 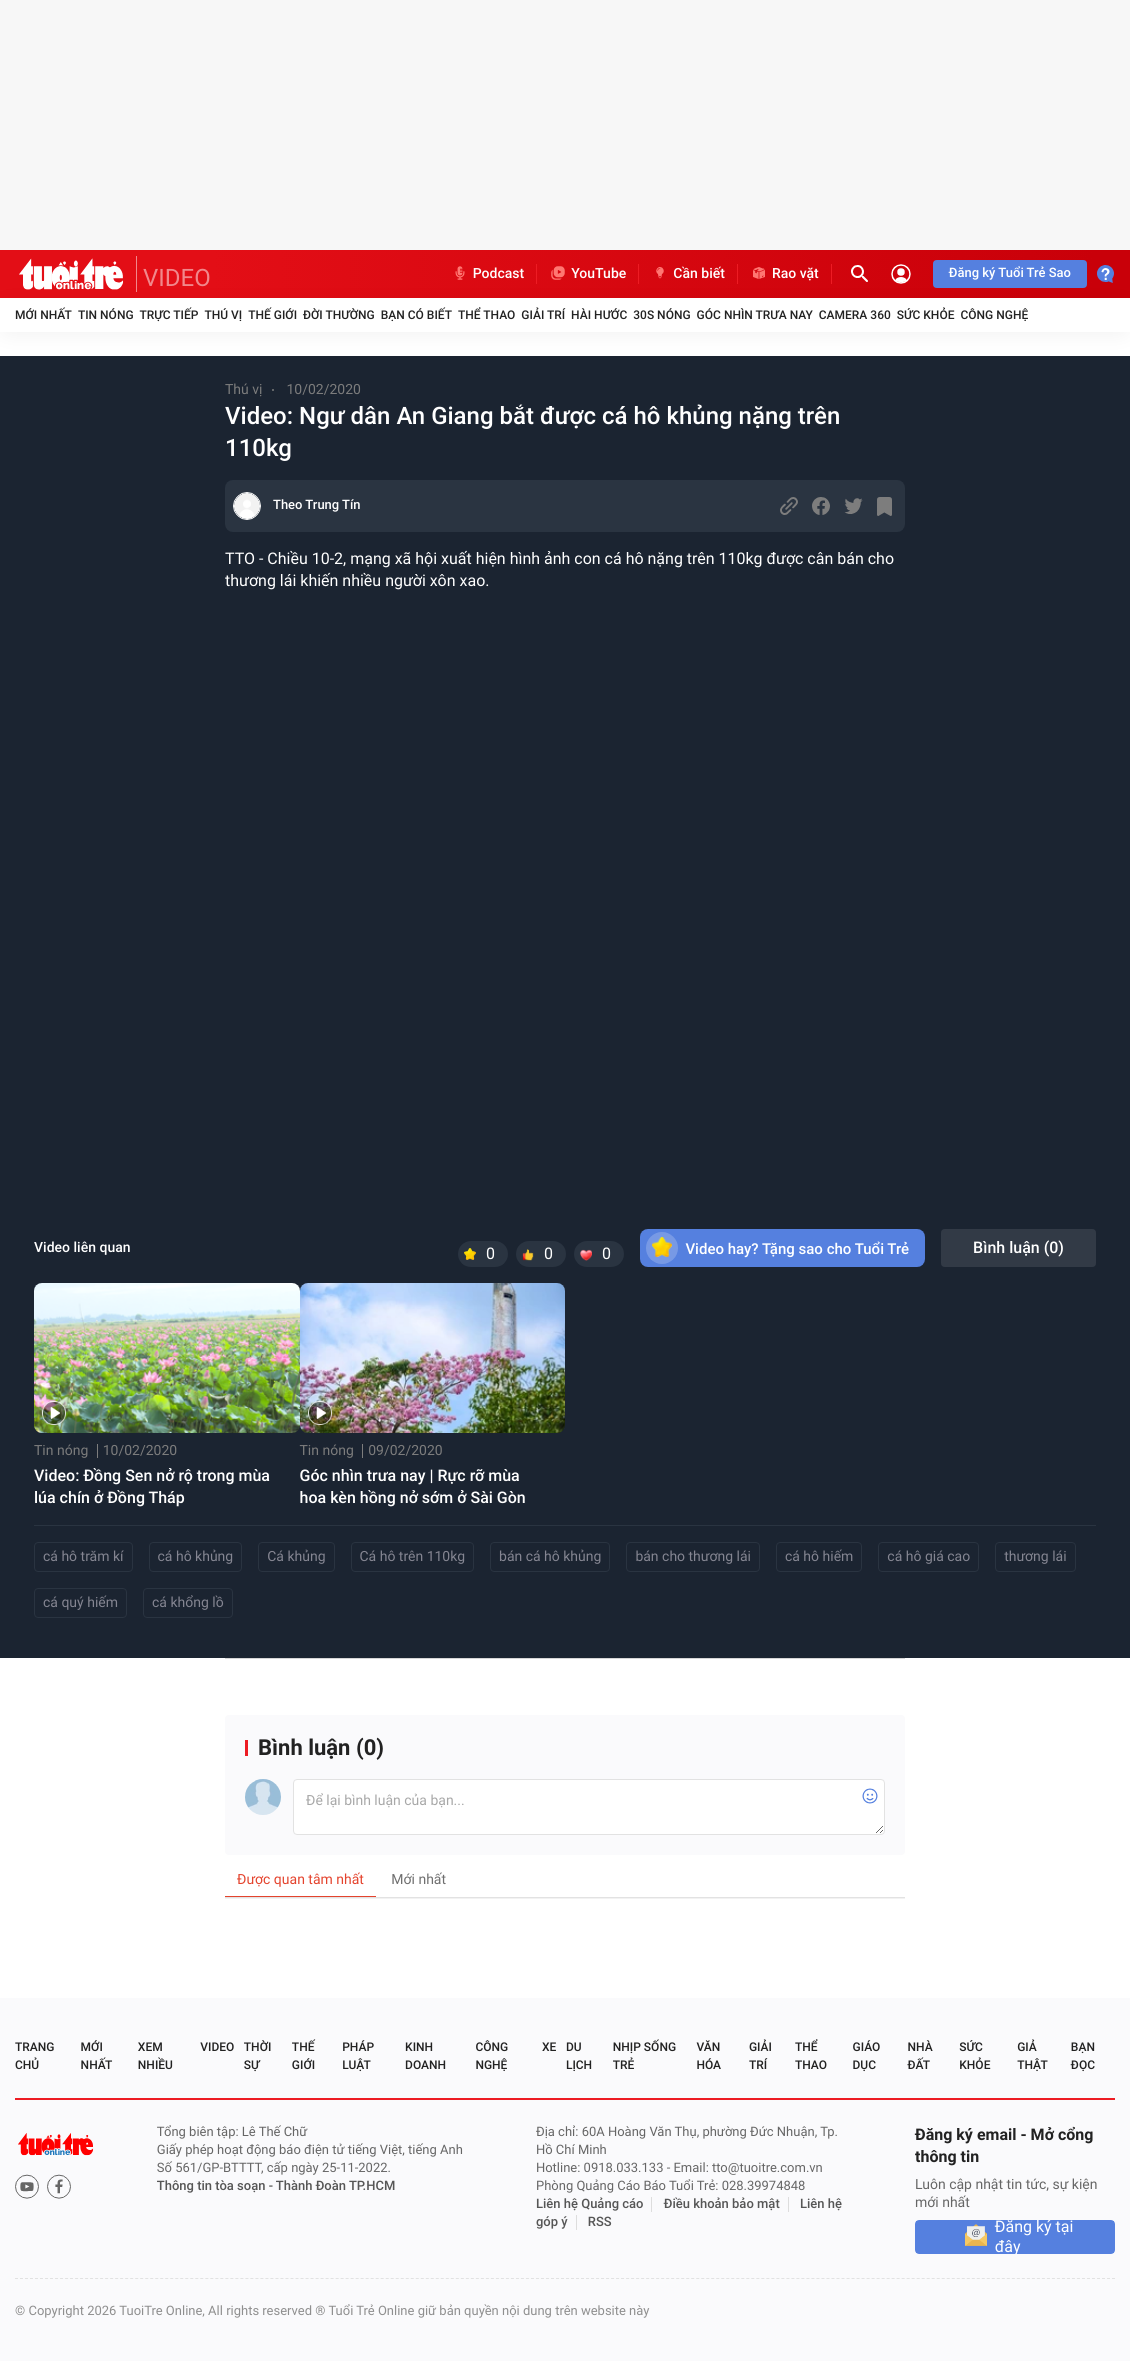 What do you see at coordinates (919, 2056) in the screenshot?
I see `Nhà đất` at bounding box center [919, 2056].